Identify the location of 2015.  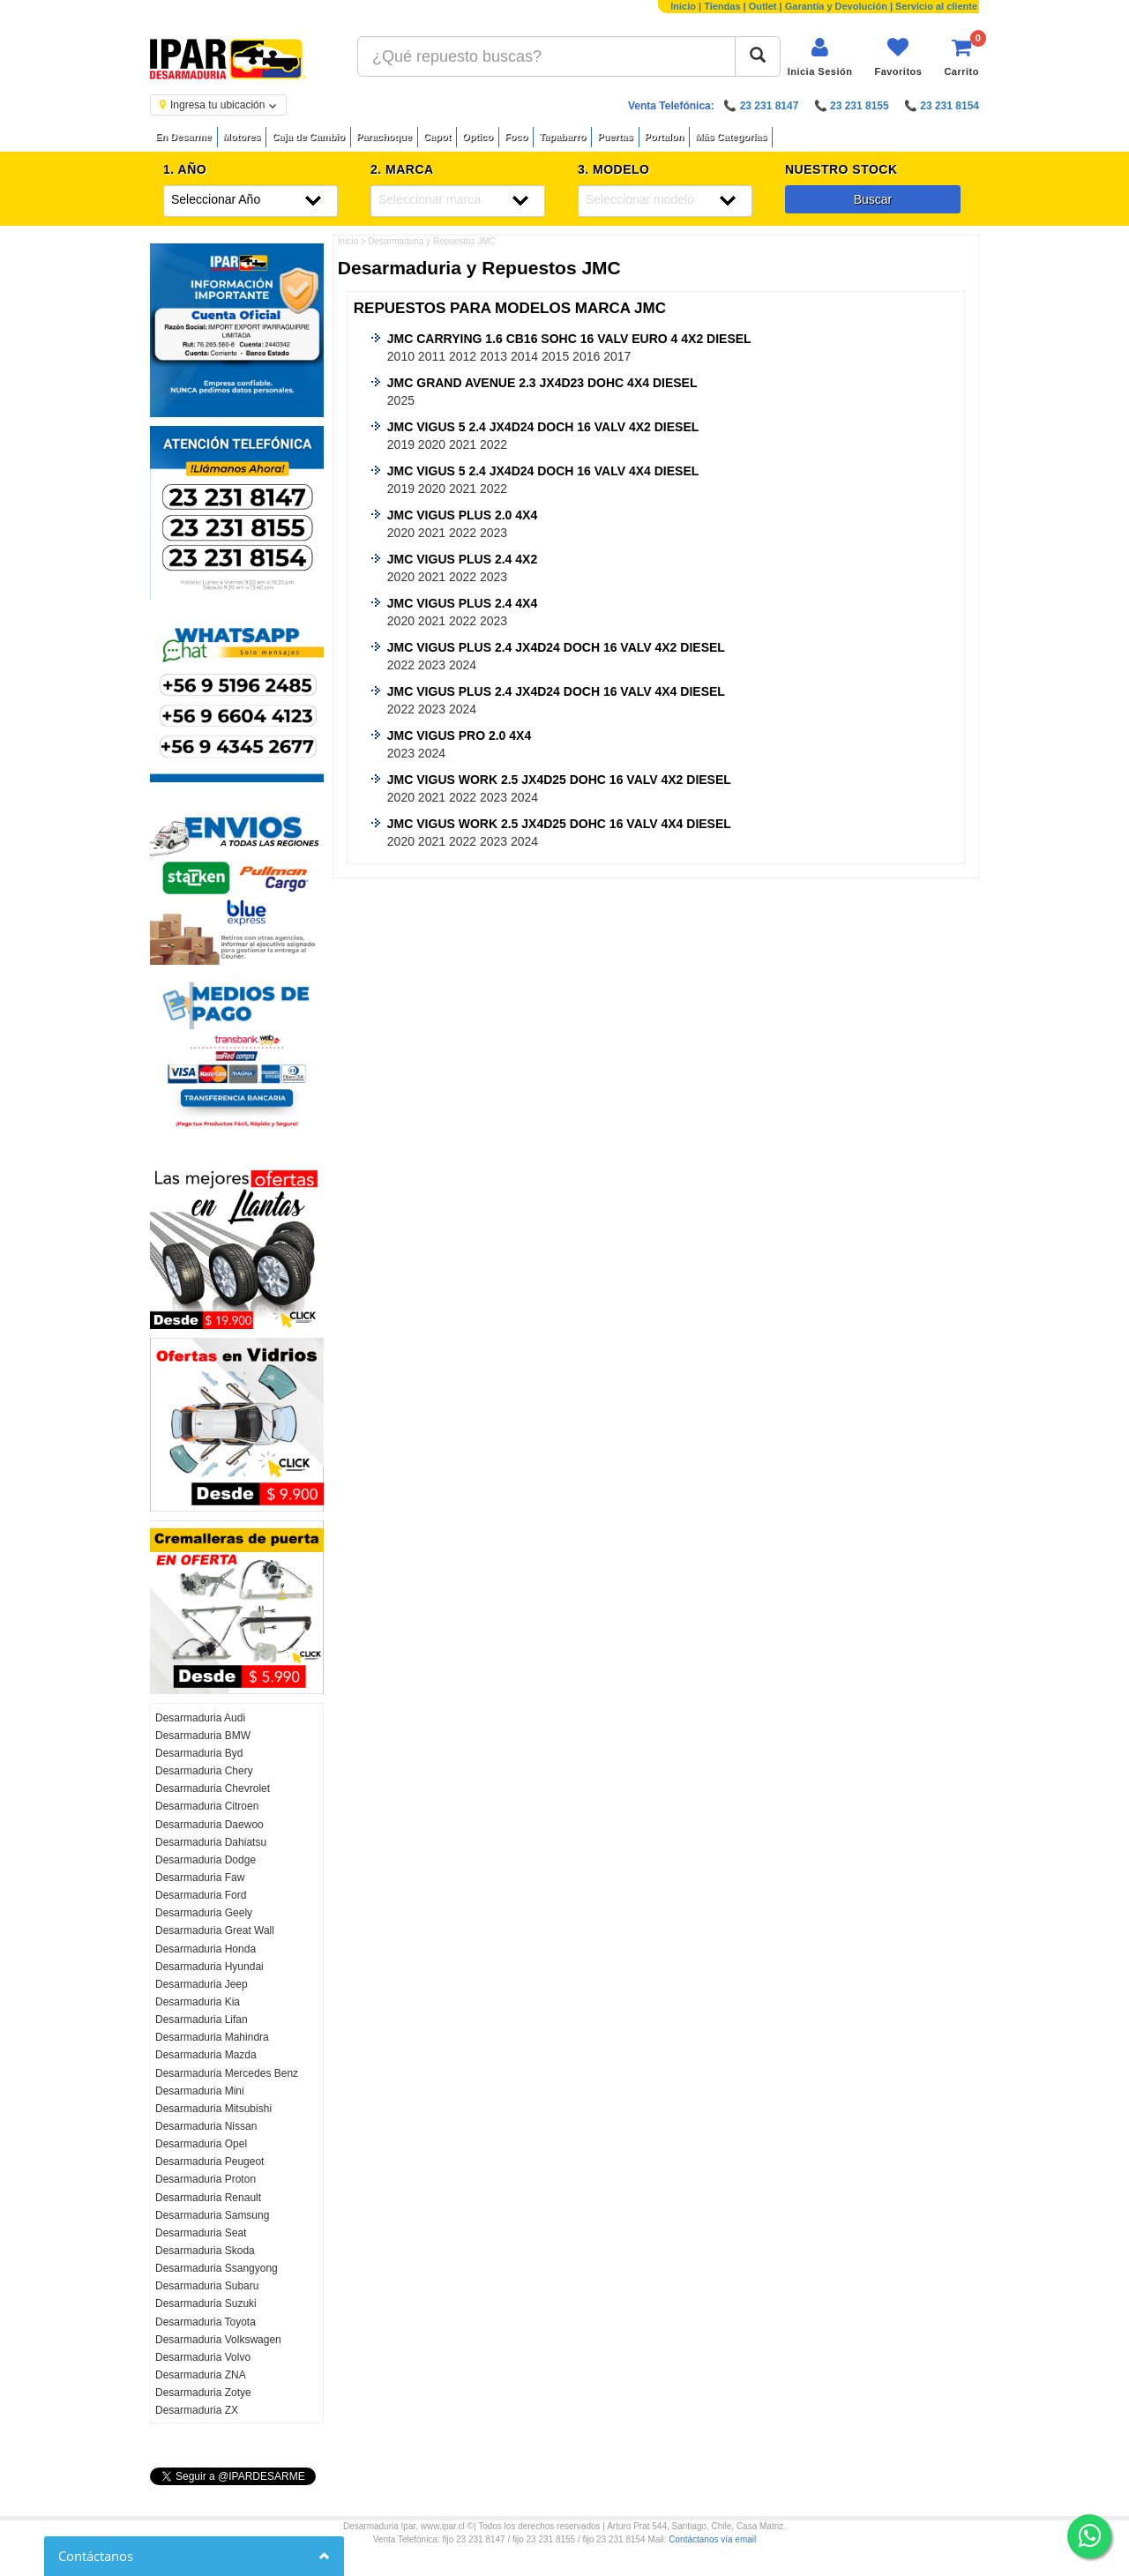
(555, 356).